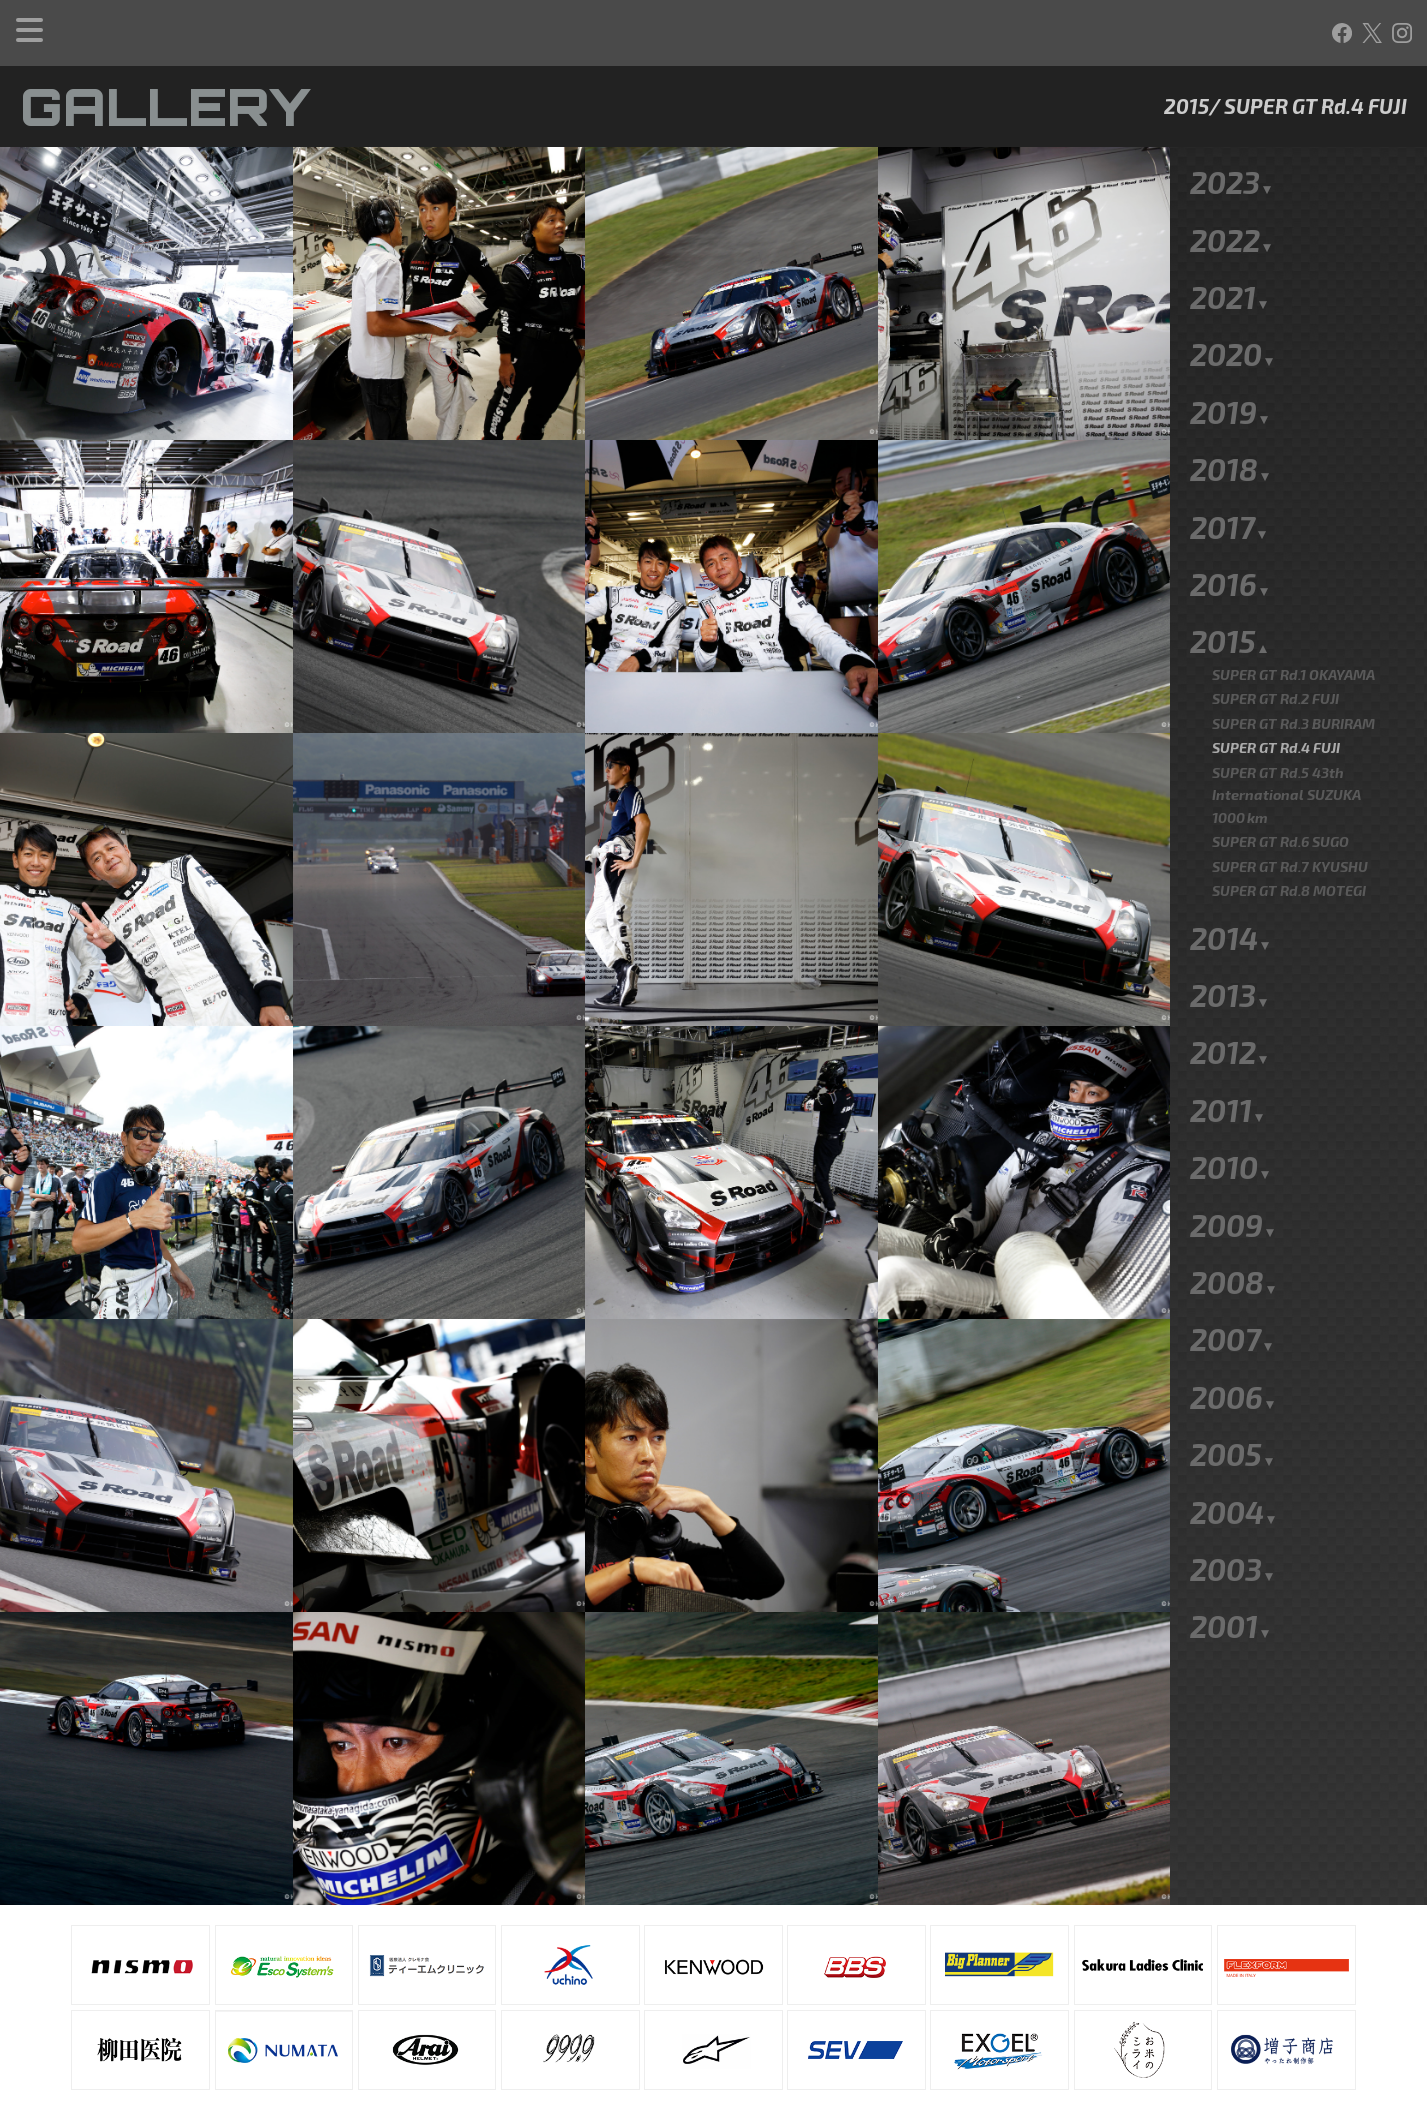  Describe the element at coordinates (1231, 1101) in the screenshot. I see `2010` at that location.